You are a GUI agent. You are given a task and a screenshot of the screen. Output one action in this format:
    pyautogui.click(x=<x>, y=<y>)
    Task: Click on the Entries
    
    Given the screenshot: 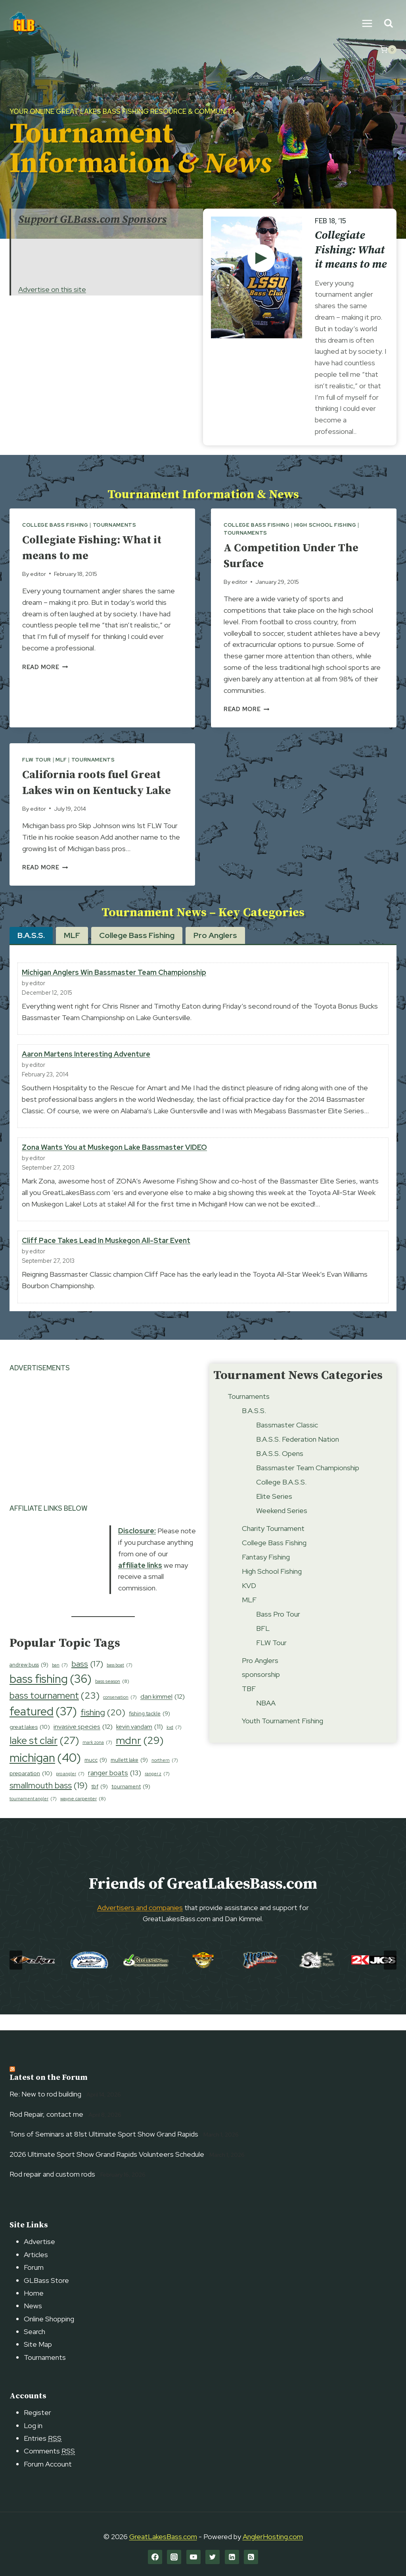 What is the action you would take?
    pyautogui.click(x=42, y=2438)
    